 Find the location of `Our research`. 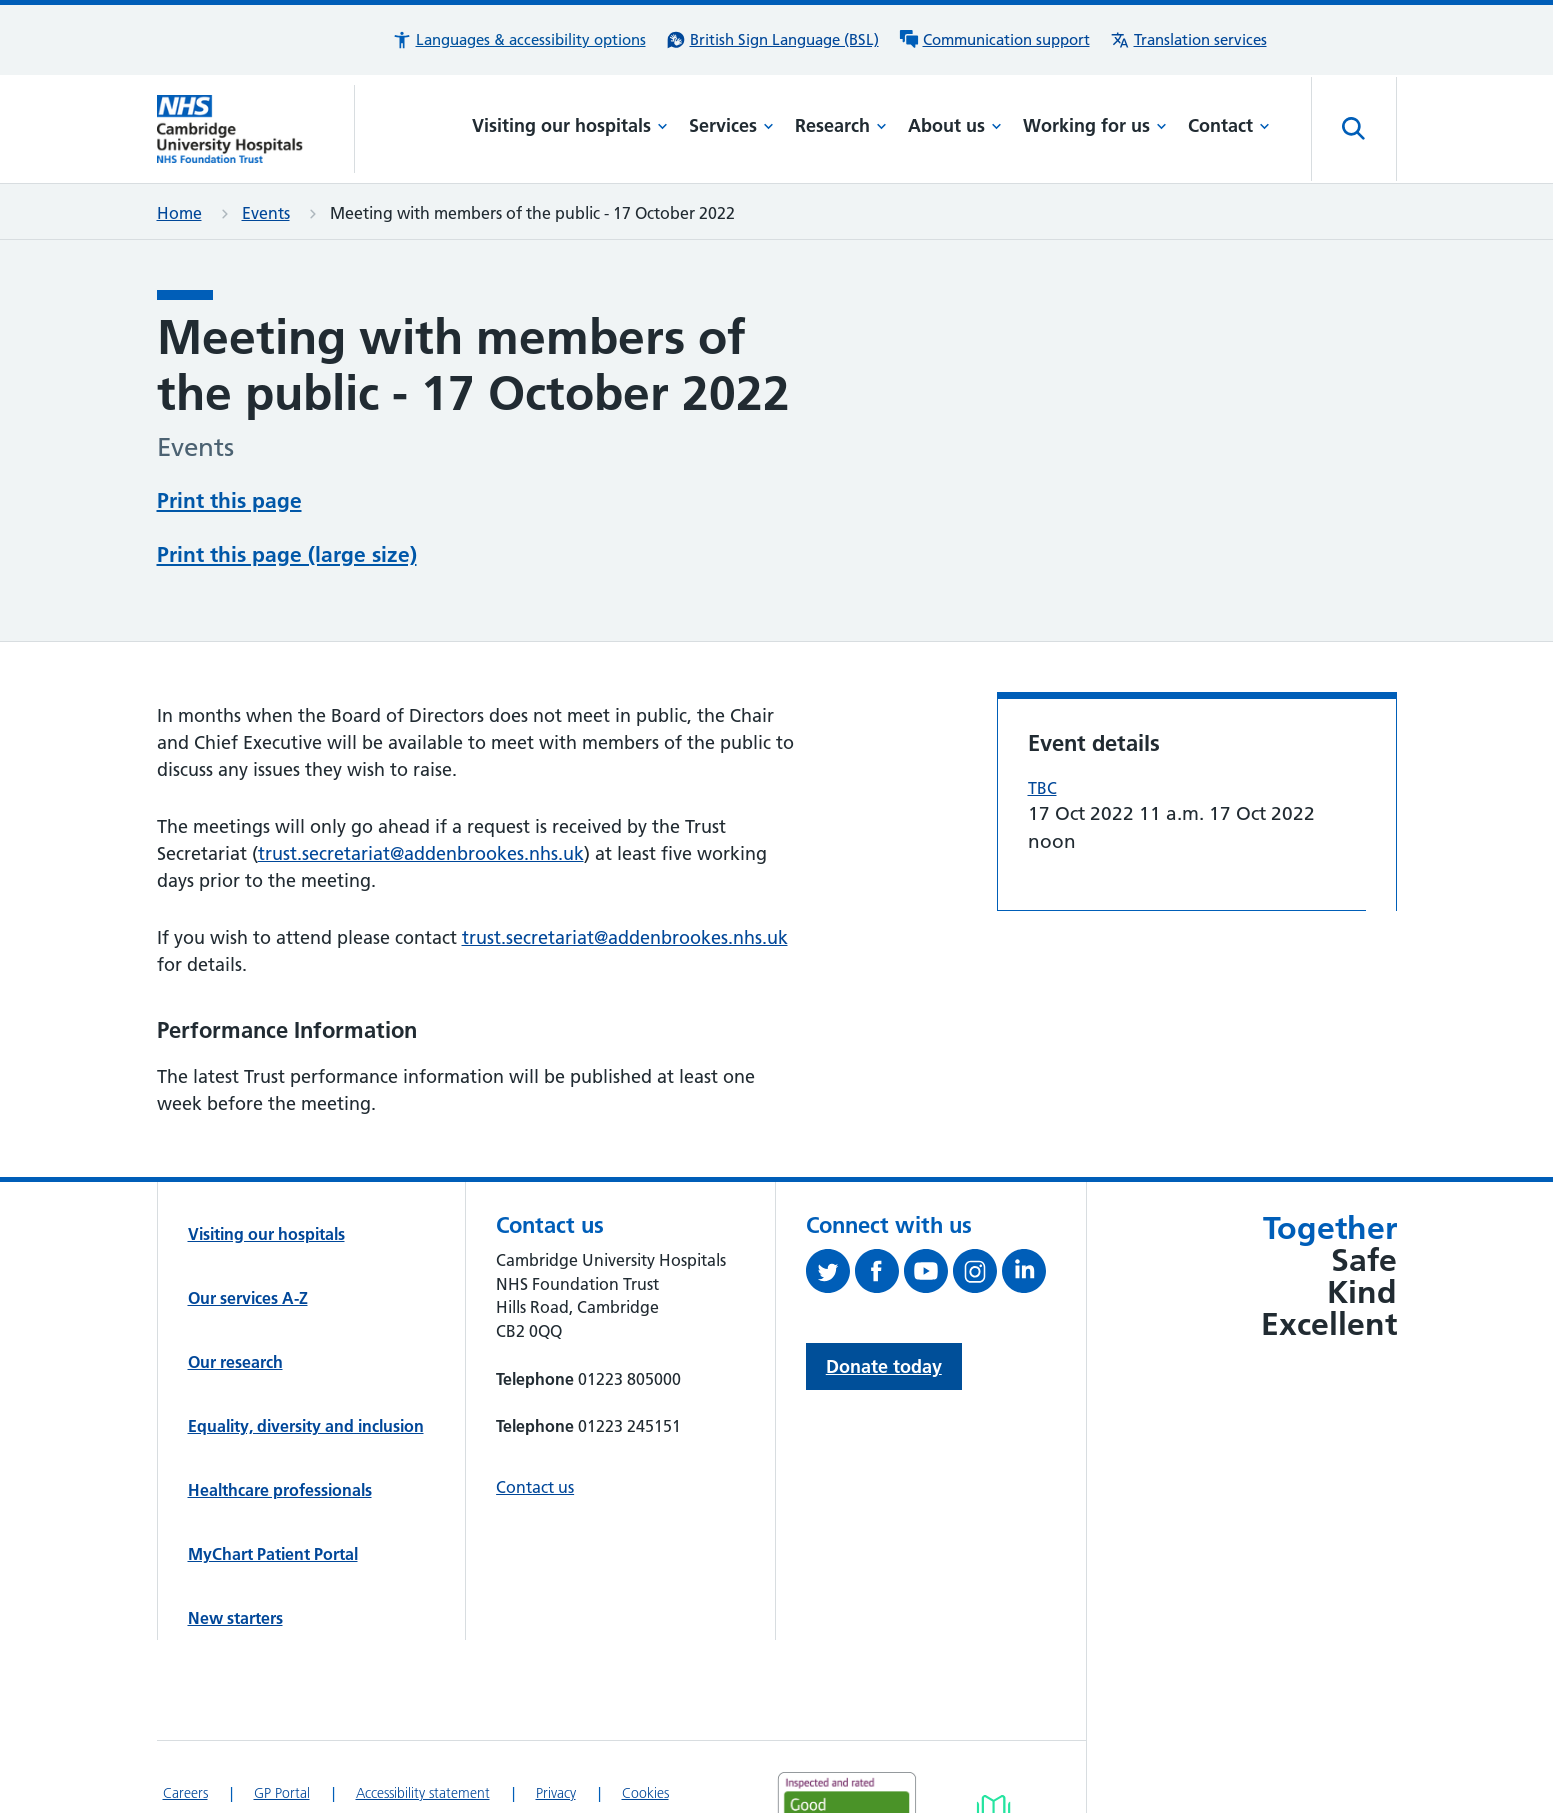

Our research is located at coordinates (235, 1286).